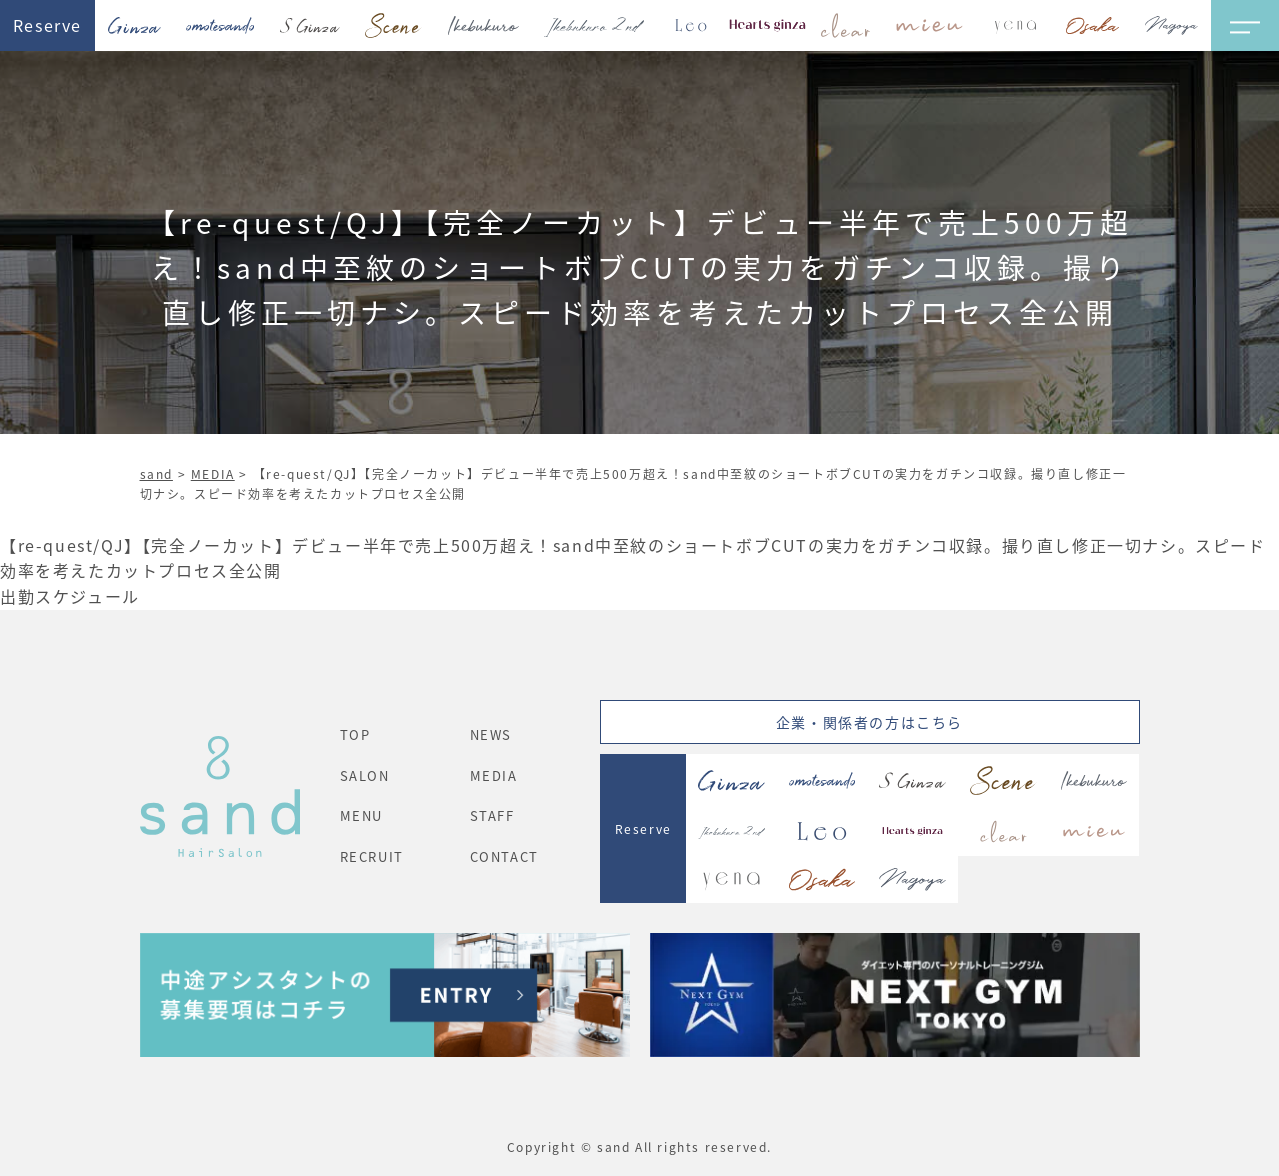  What do you see at coordinates (361, 815) in the screenshot?
I see `MENU` at bounding box center [361, 815].